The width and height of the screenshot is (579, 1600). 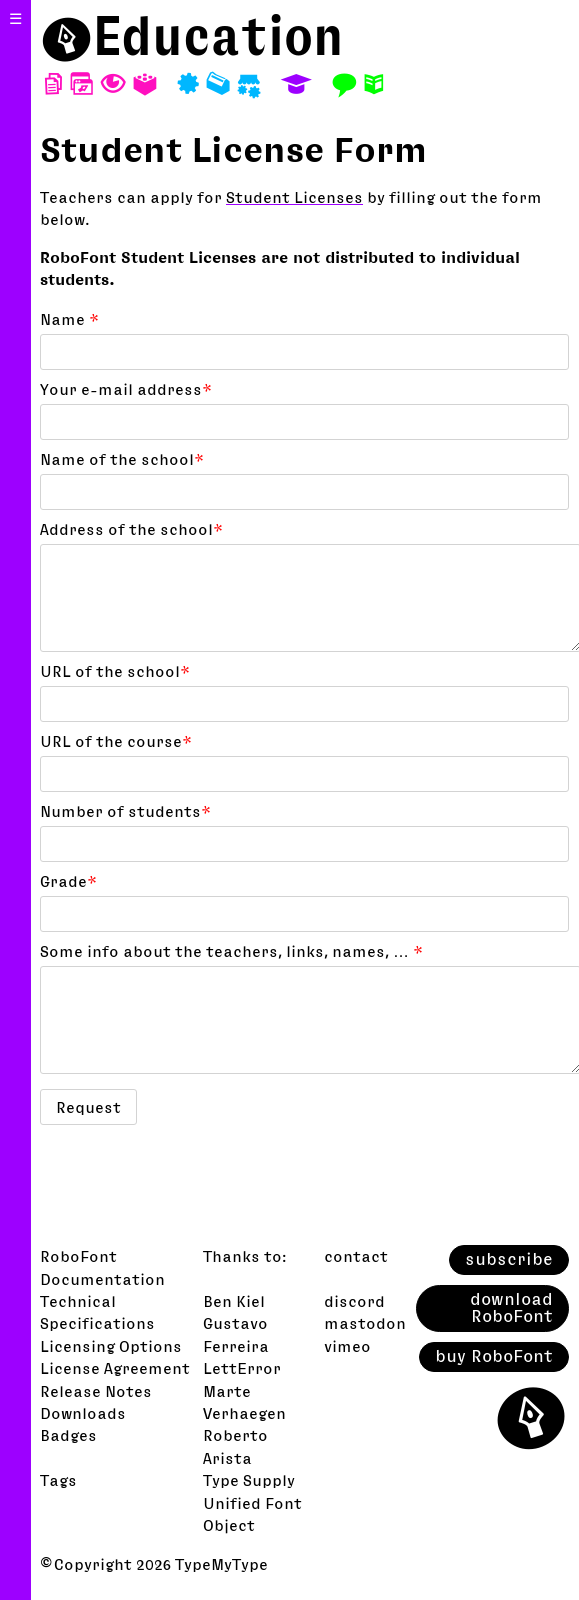 What do you see at coordinates (294, 197) in the screenshot?
I see `Student Licenses` at bounding box center [294, 197].